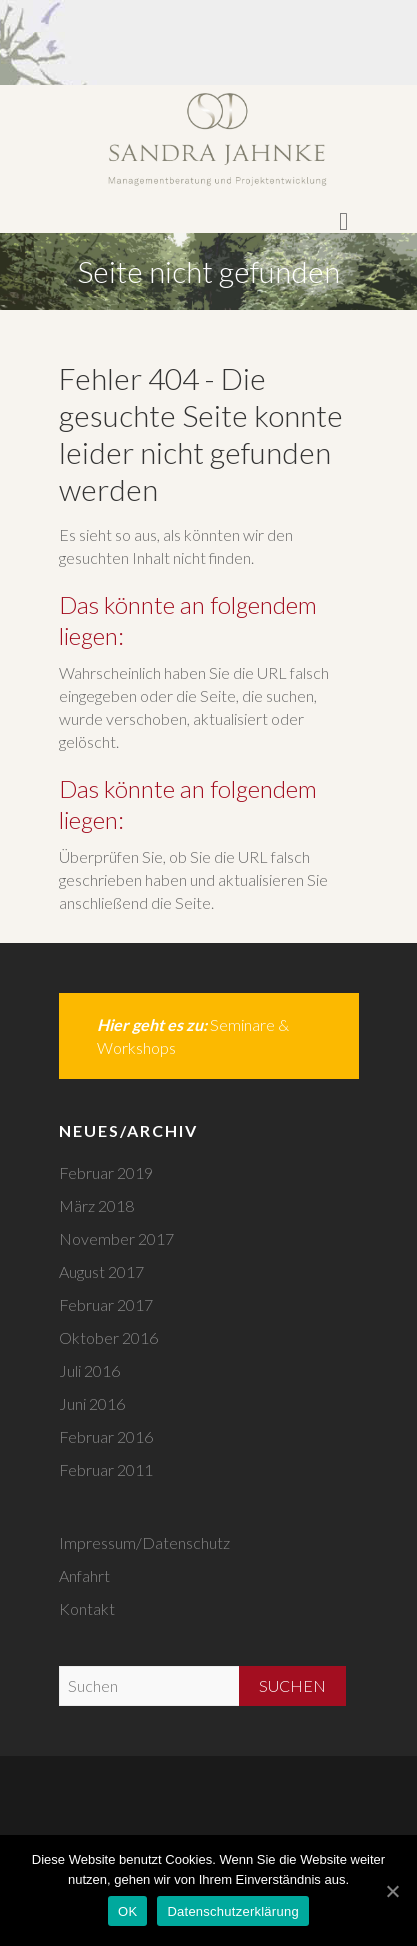 The width and height of the screenshot is (417, 1946). What do you see at coordinates (96, 1205) in the screenshot?
I see `März 2018` at bounding box center [96, 1205].